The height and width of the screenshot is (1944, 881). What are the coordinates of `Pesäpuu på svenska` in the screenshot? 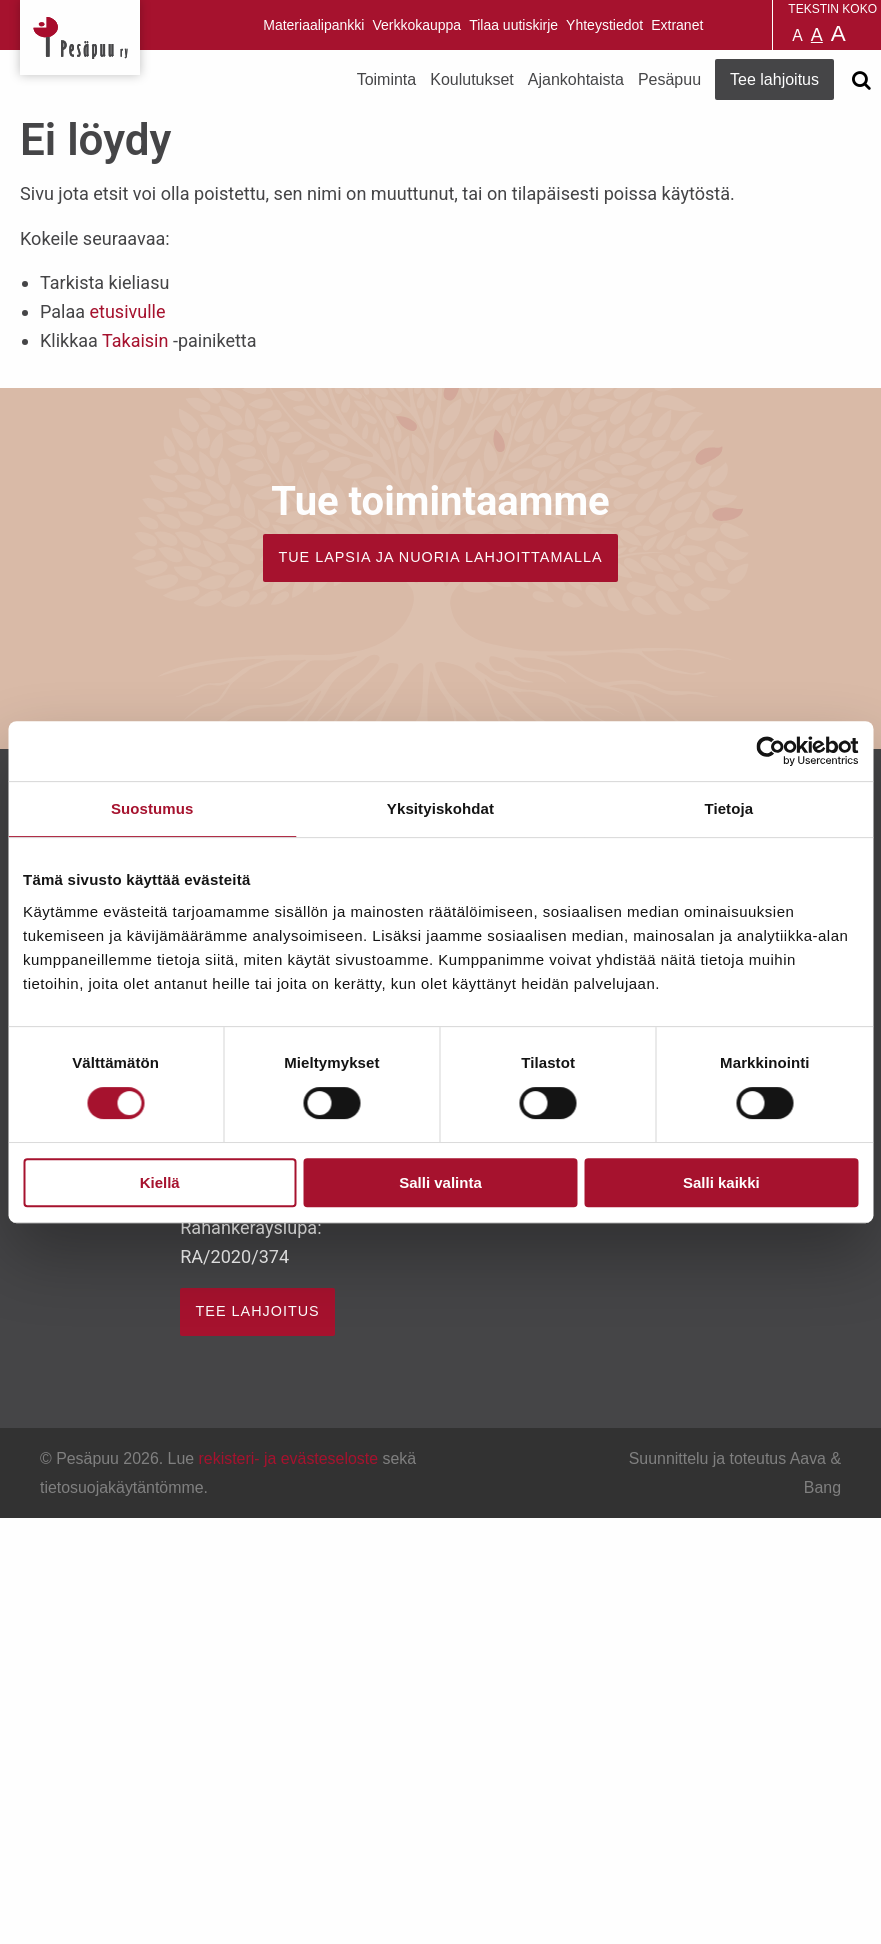 It's located at (747, 25).